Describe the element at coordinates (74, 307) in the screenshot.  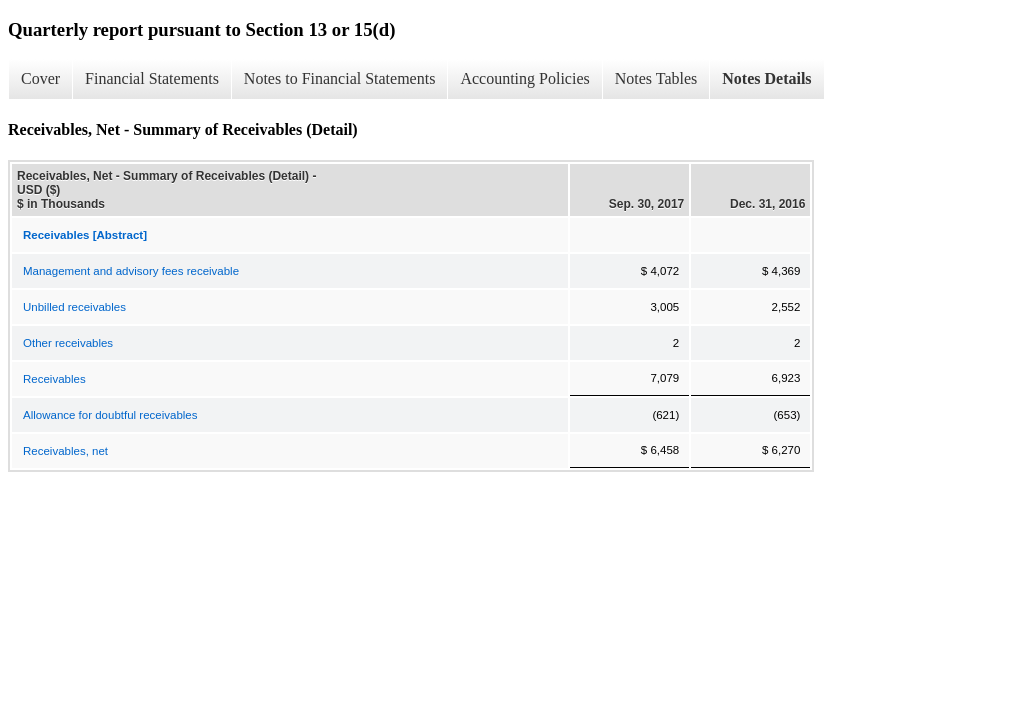
I see `Unbilled receivables` at that location.